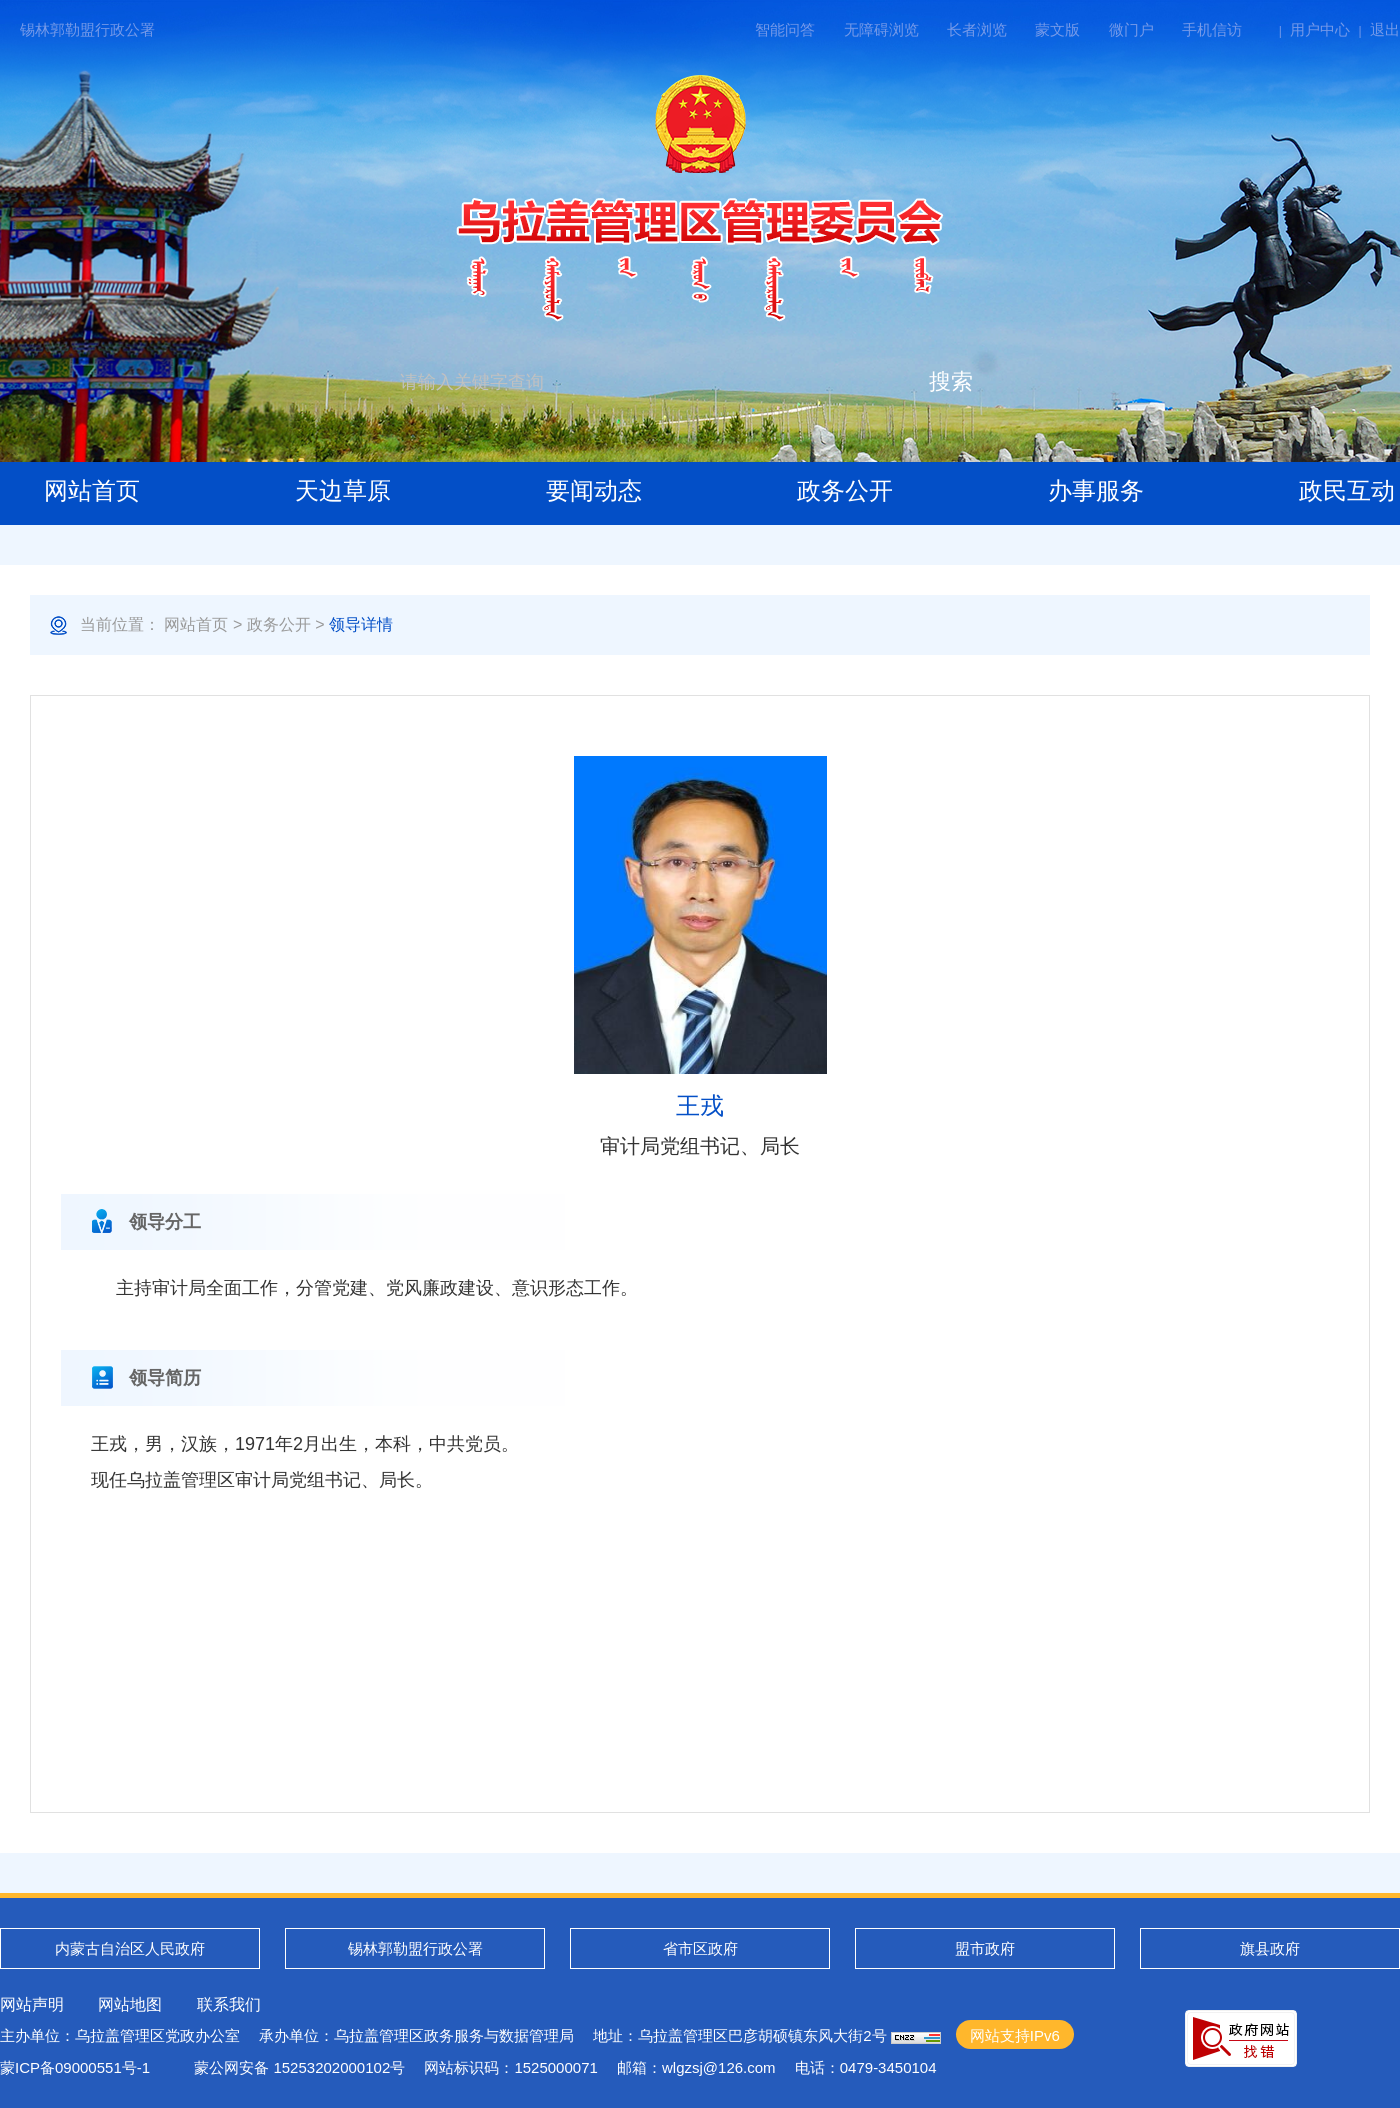 Image resolution: width=1400 pixels, height=2108 pixels. Describe the element at coordinates (279, 624) in the screenshot. I see `政务公开` at that location.